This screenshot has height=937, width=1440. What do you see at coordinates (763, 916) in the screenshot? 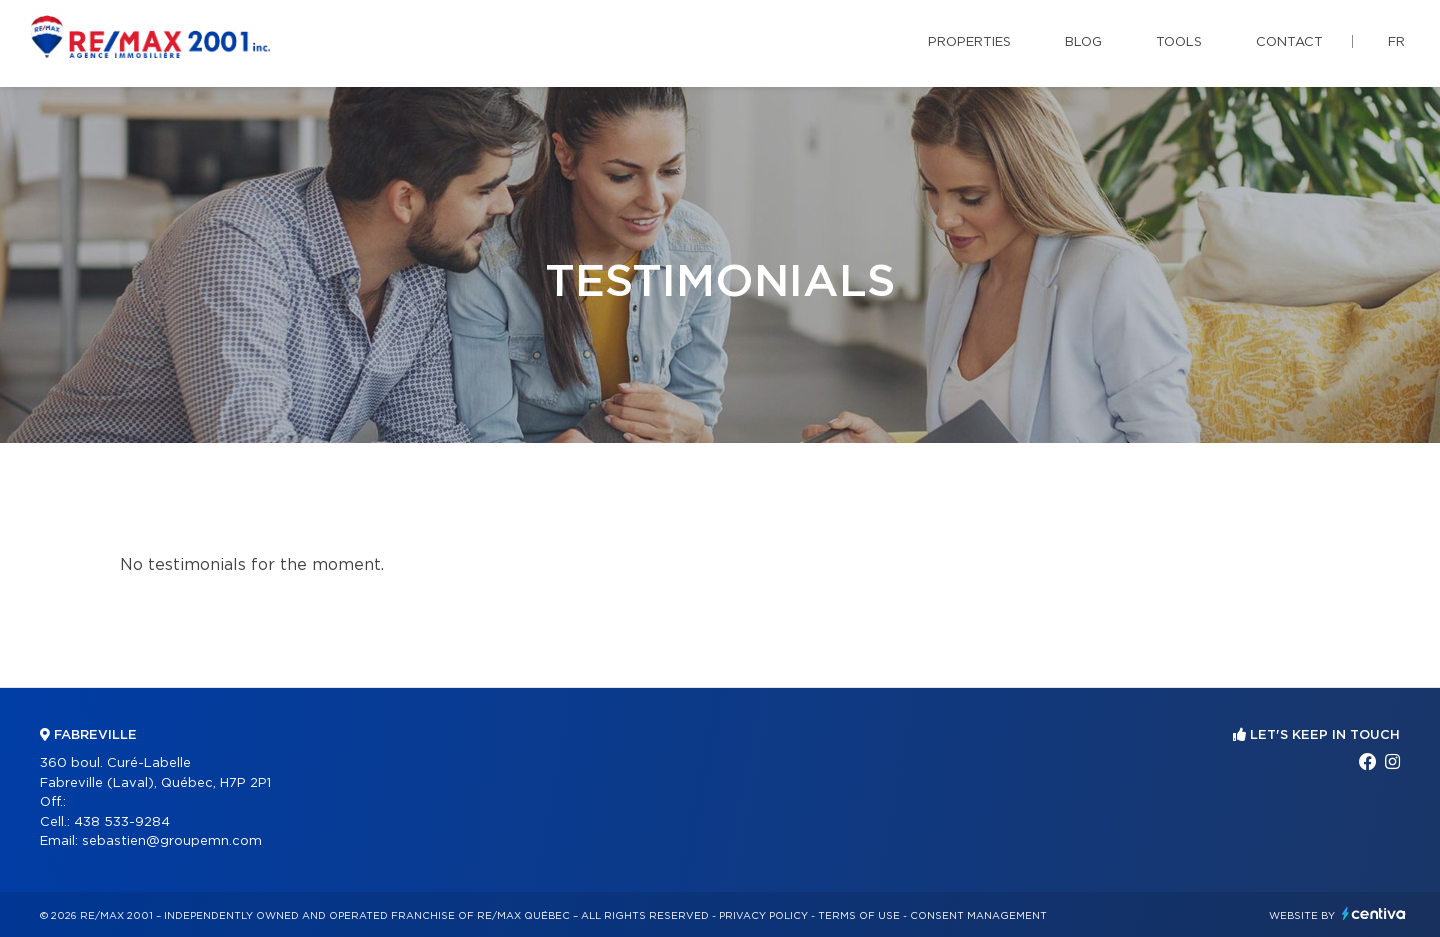
I see `Privacy Policy` at bounding box center [763, 916].